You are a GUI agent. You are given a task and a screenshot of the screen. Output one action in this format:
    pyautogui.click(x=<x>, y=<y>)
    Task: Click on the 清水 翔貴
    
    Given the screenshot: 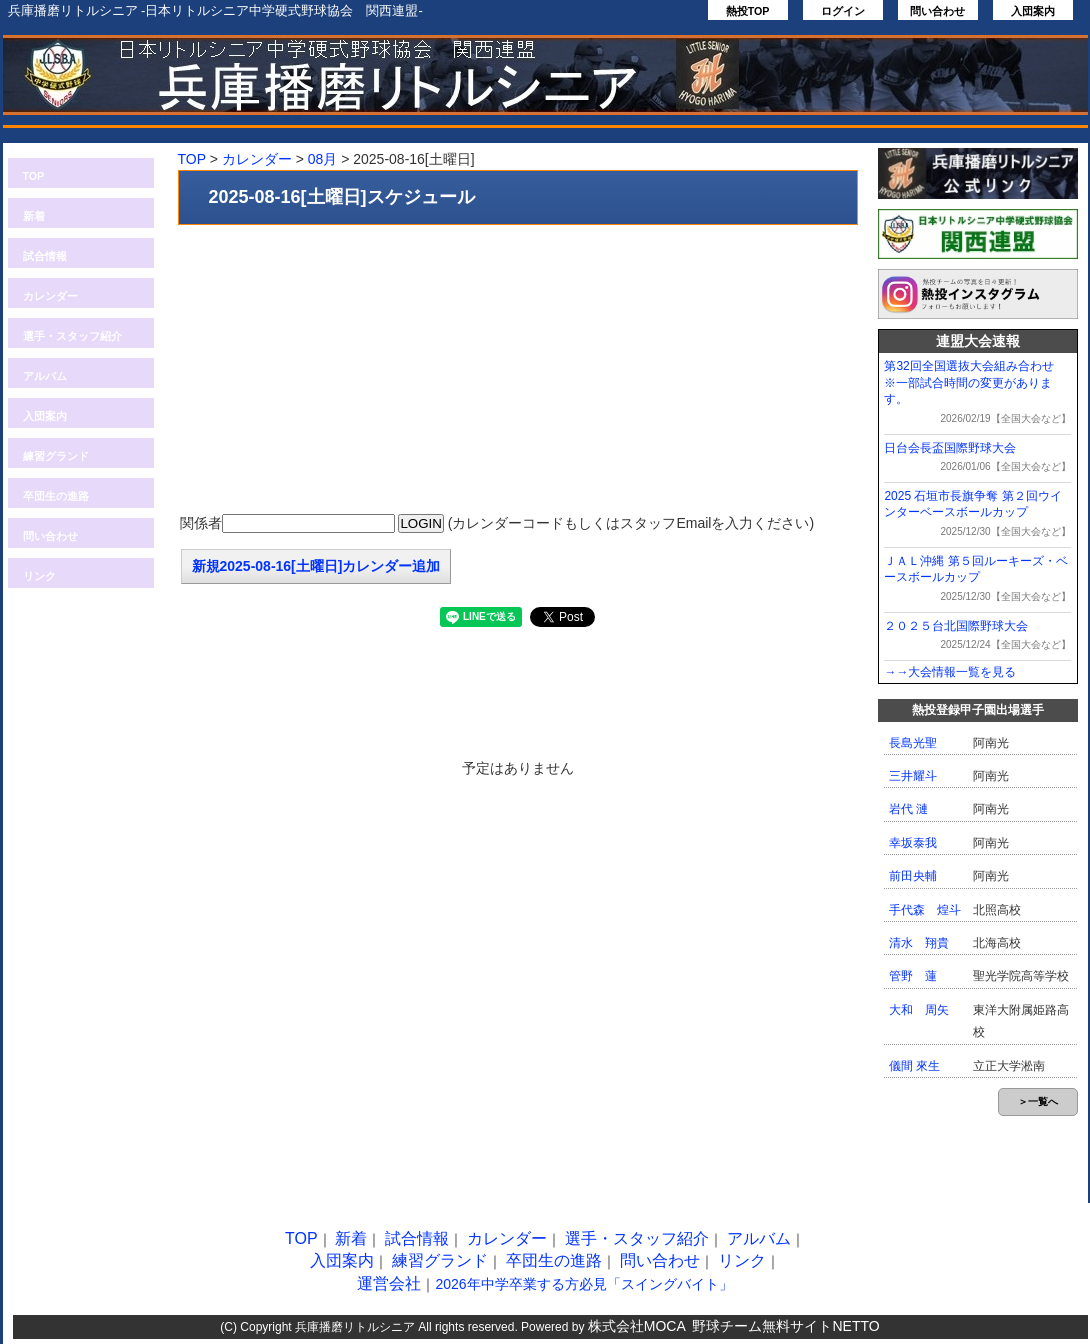 What is the action you would take?
    pyautogui.click(x=919, y=943)
    